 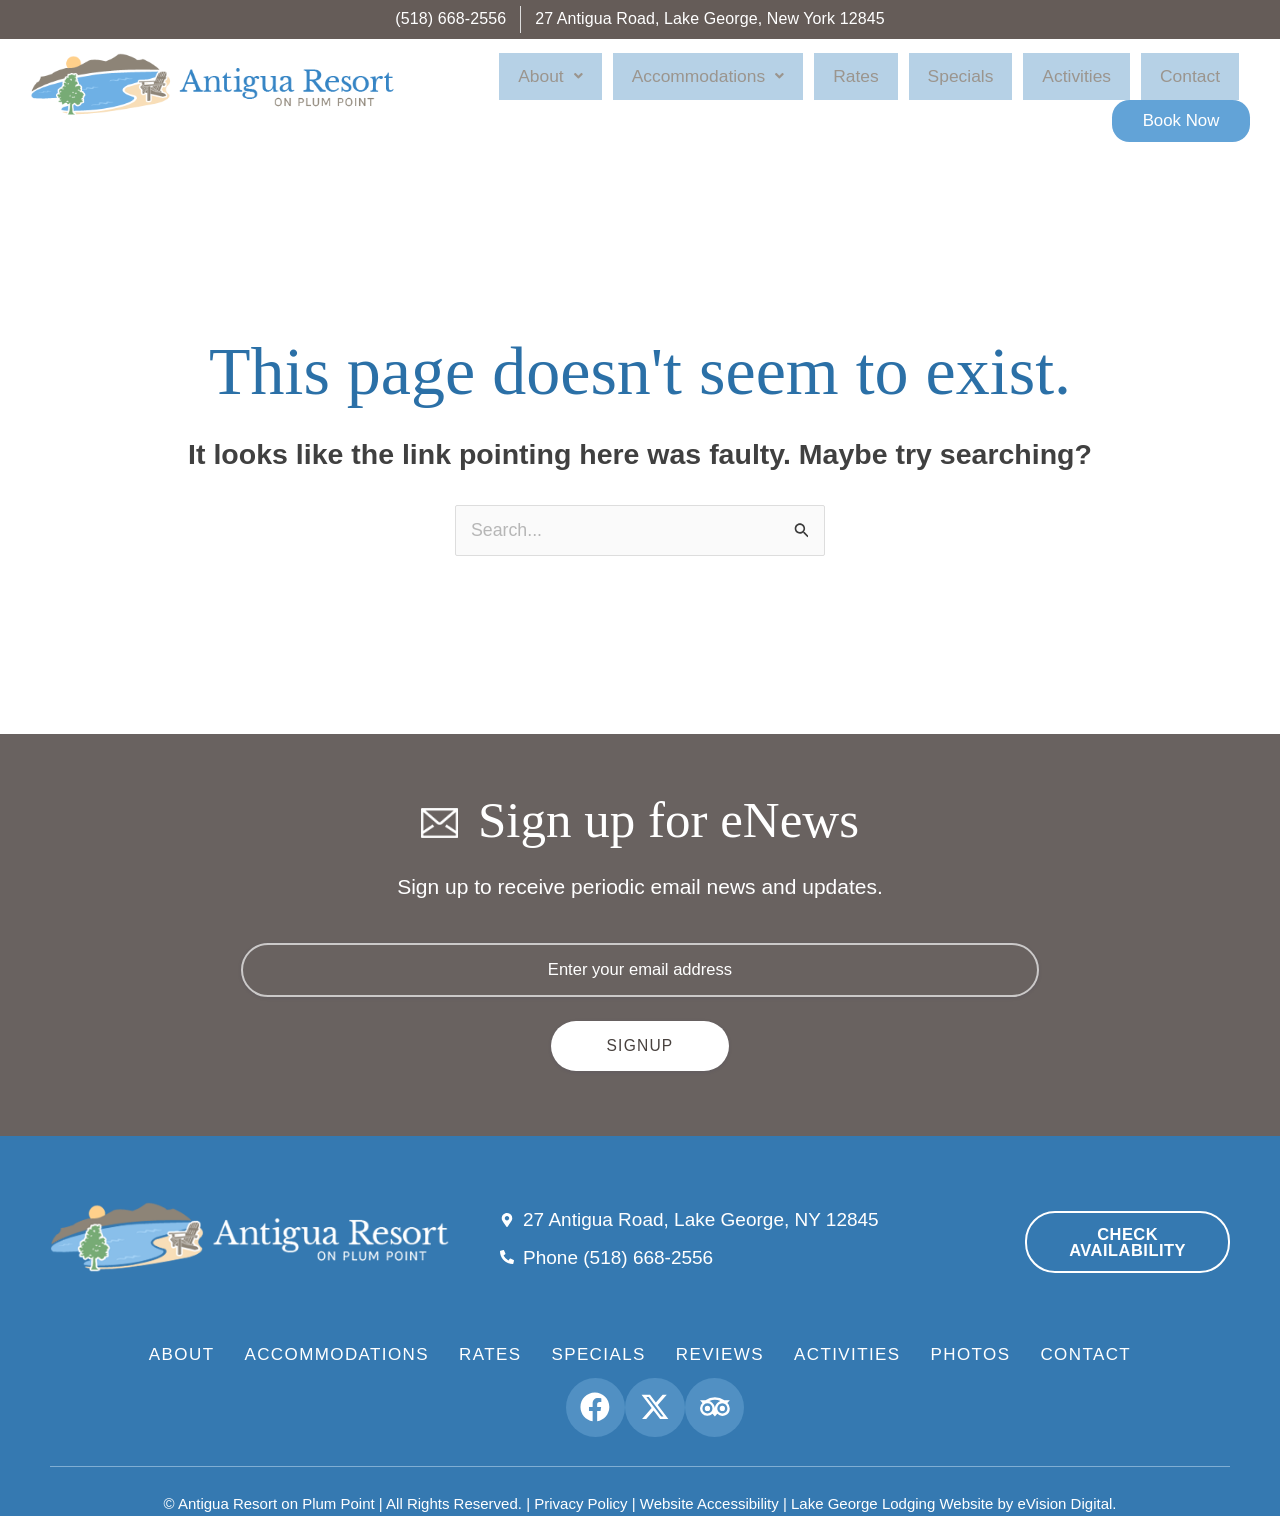 What do you see at coordinates (1189, 83) in the screenshot?
I see `Book Now` at bounding box center [1189, 83].